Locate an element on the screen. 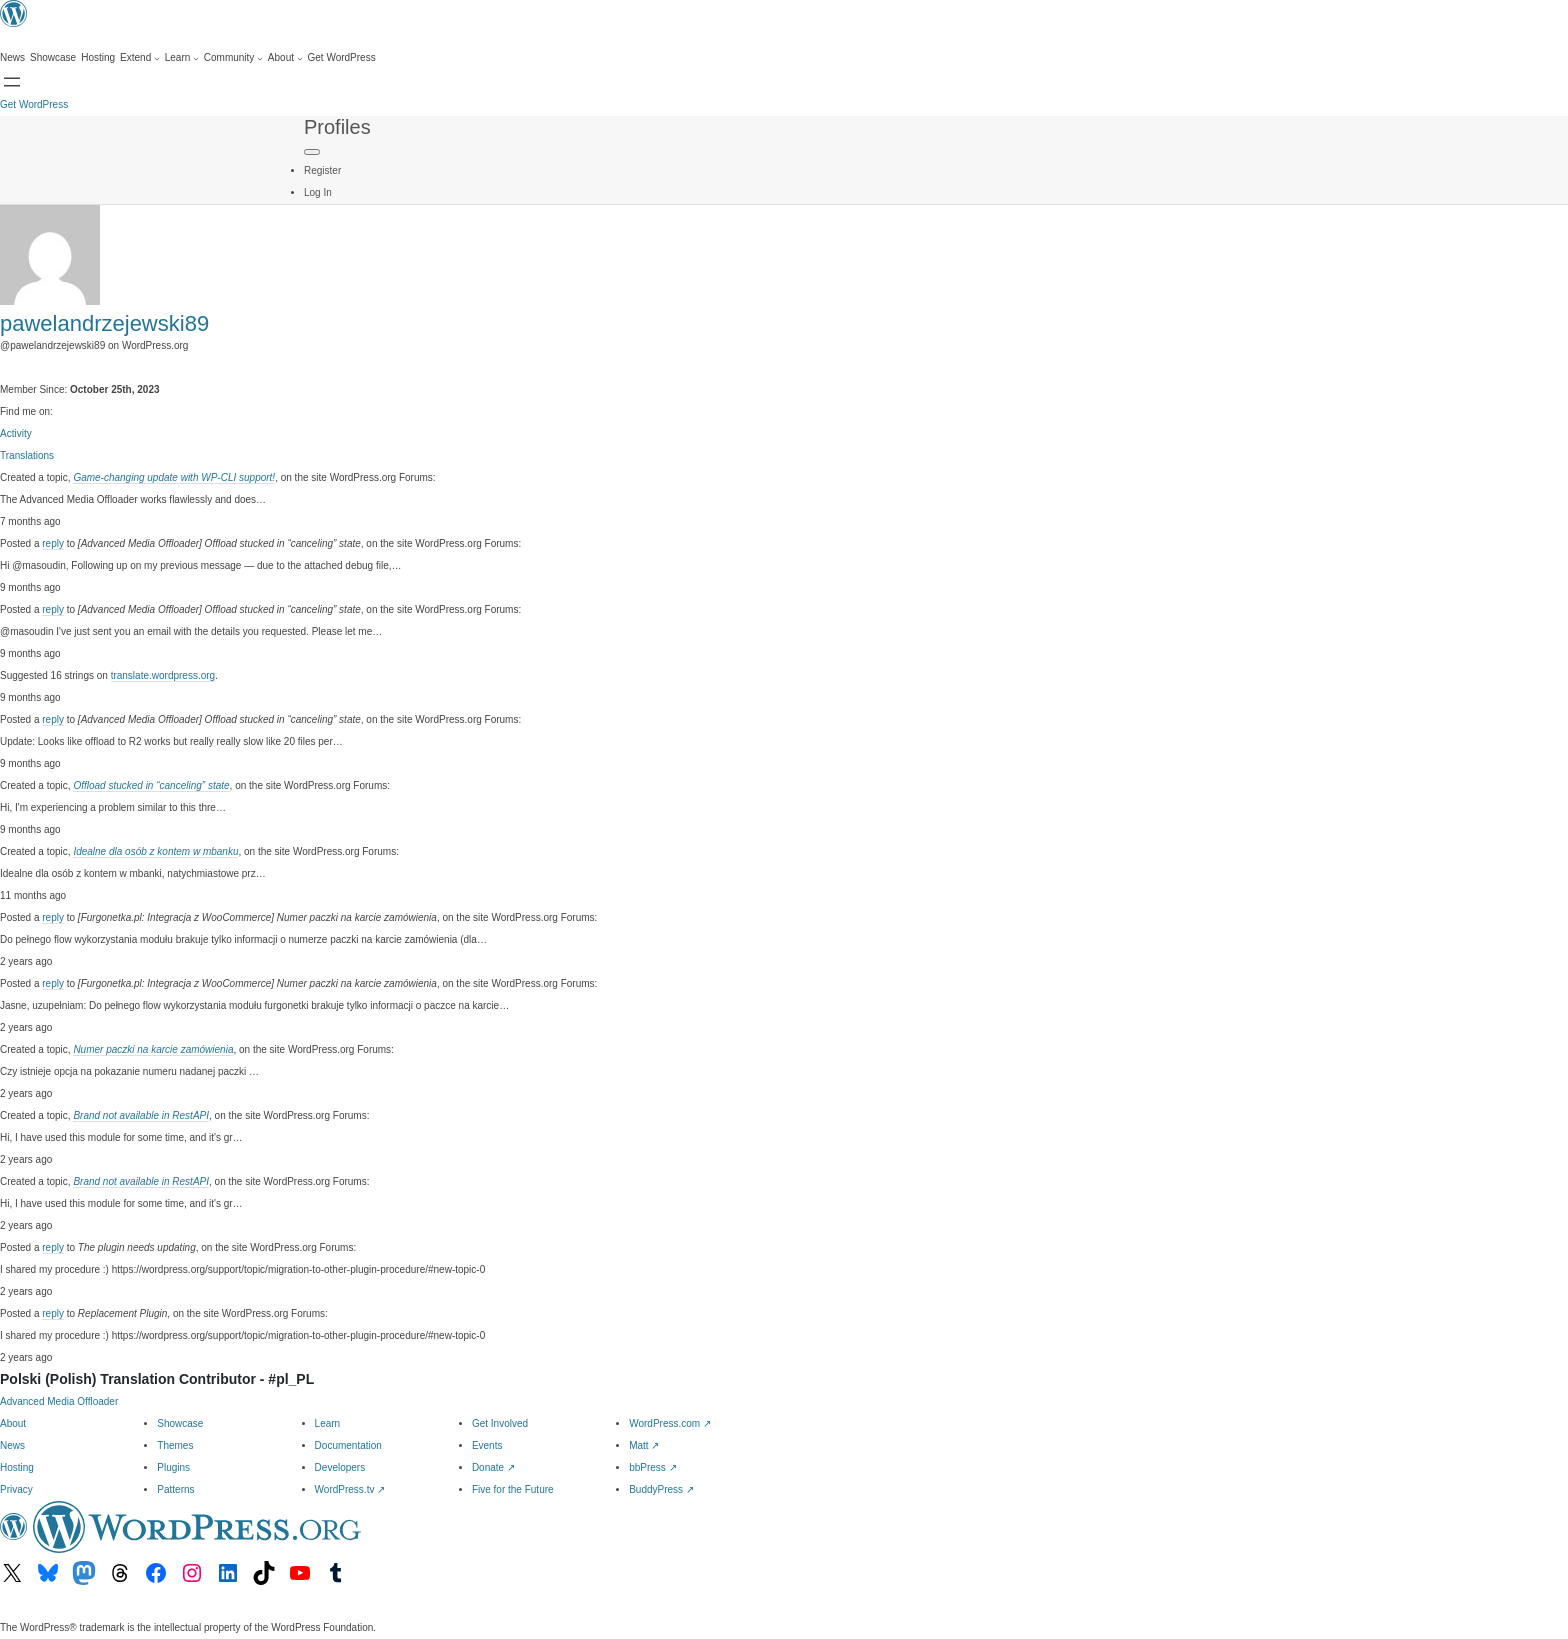  [About submenu] is located at coordinates (285, 58).